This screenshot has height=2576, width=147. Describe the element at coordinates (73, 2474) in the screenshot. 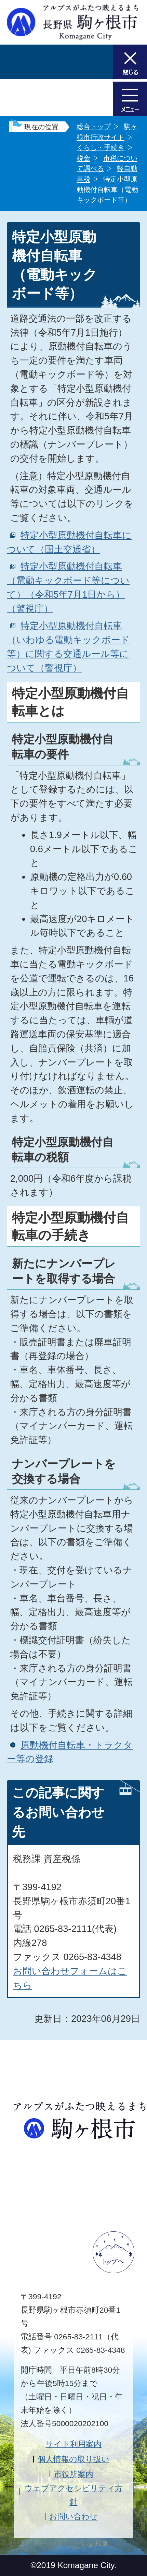

I see `市役所案内` at that location.